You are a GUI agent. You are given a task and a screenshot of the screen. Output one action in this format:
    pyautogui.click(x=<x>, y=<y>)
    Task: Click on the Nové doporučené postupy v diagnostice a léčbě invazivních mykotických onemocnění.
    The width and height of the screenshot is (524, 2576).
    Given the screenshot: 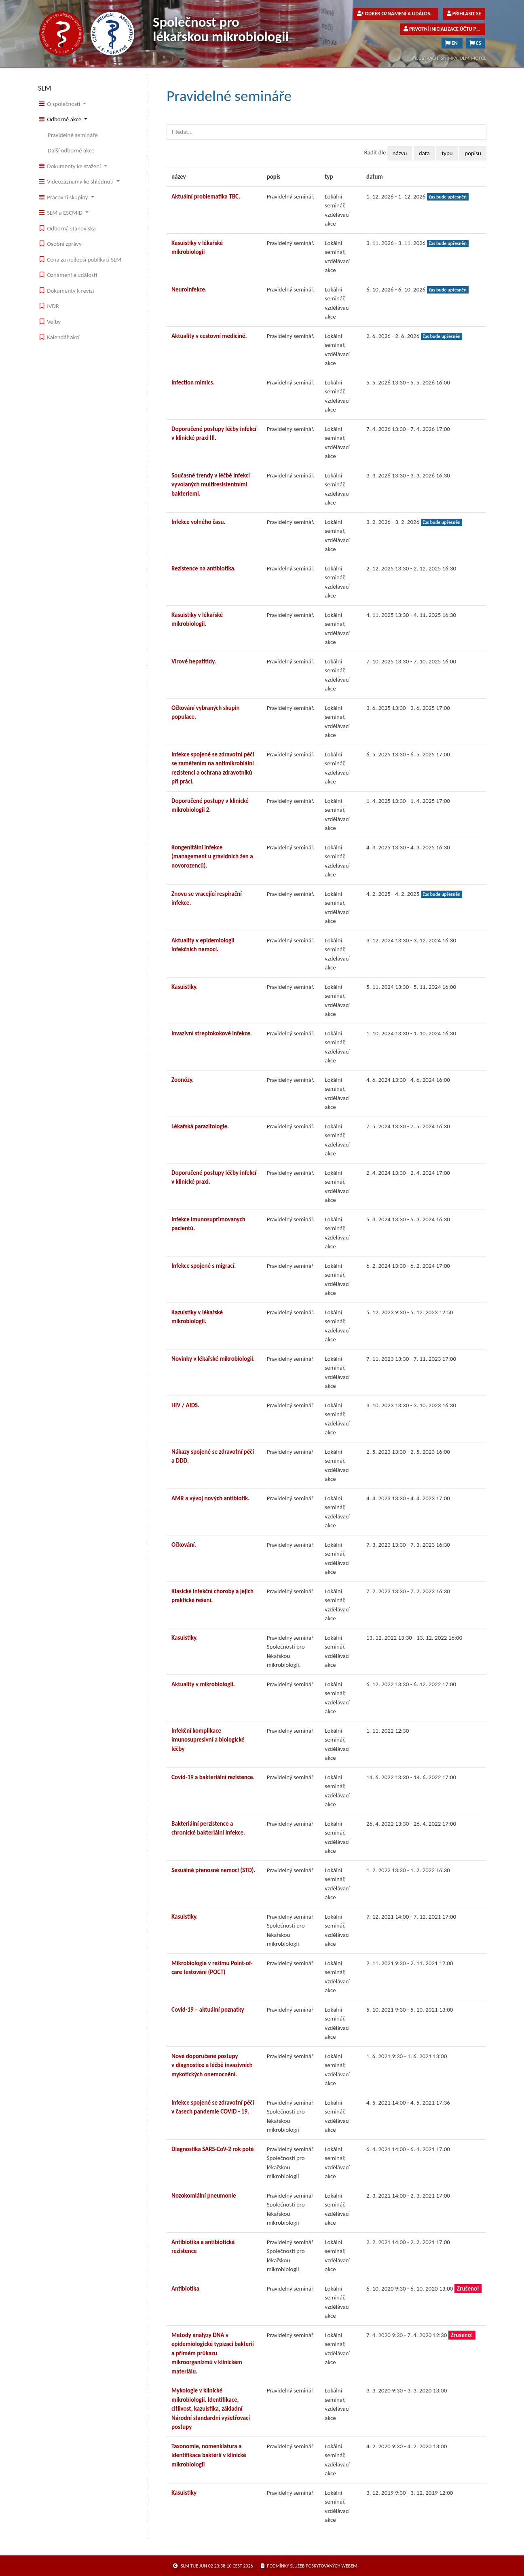 What is the action you would take?
    pyautogui.click(x=212, y=2065)
    